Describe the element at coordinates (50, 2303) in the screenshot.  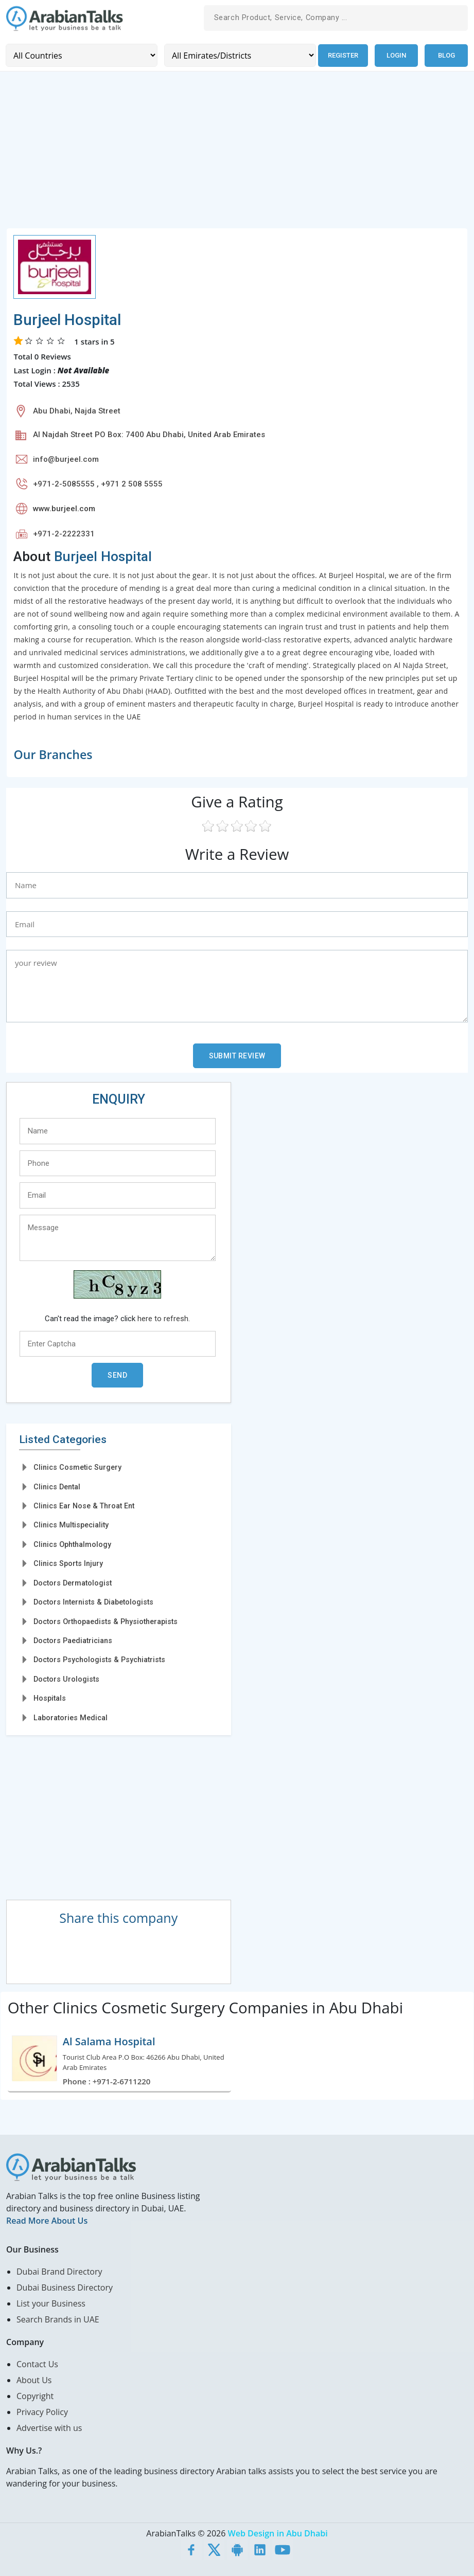
I see `List your Business` at that location.